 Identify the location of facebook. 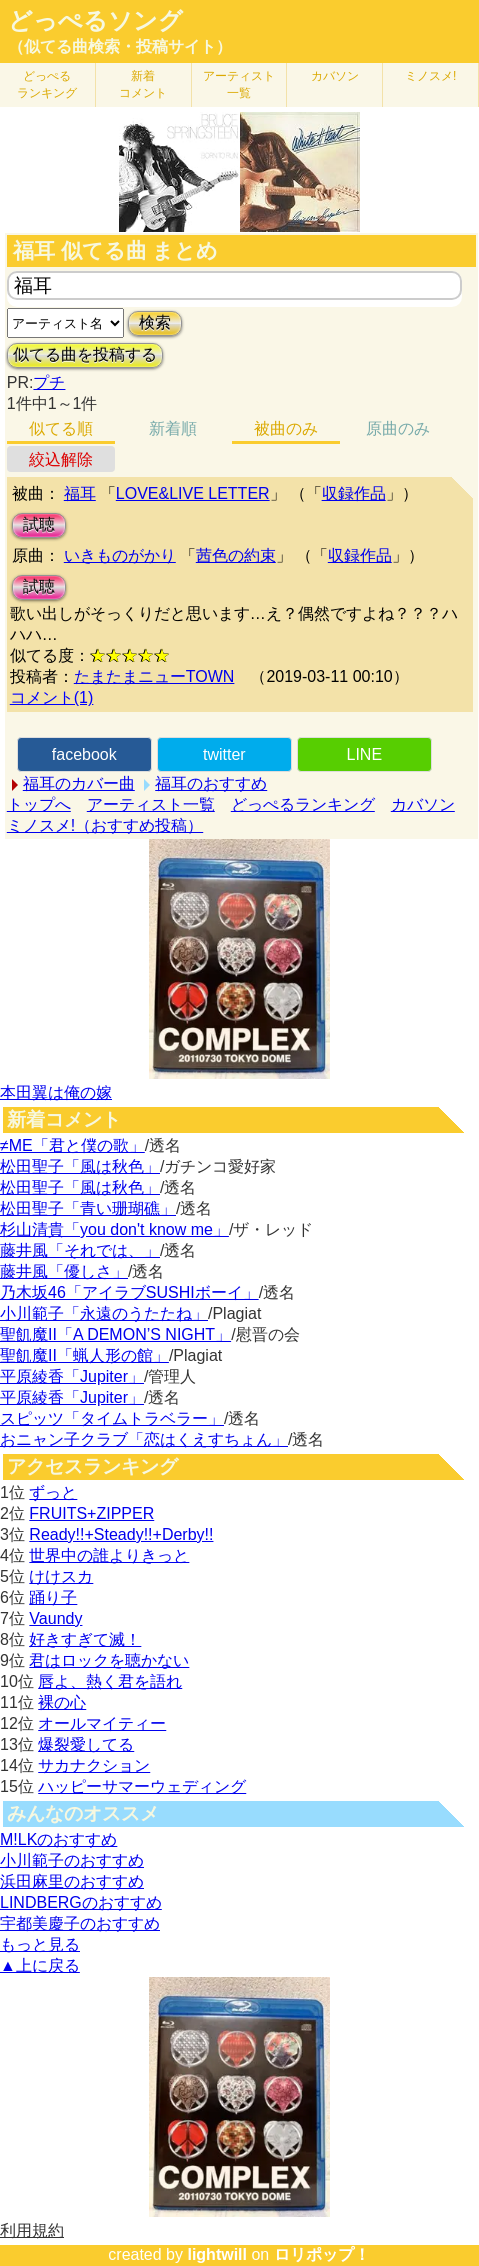
(84, 754).